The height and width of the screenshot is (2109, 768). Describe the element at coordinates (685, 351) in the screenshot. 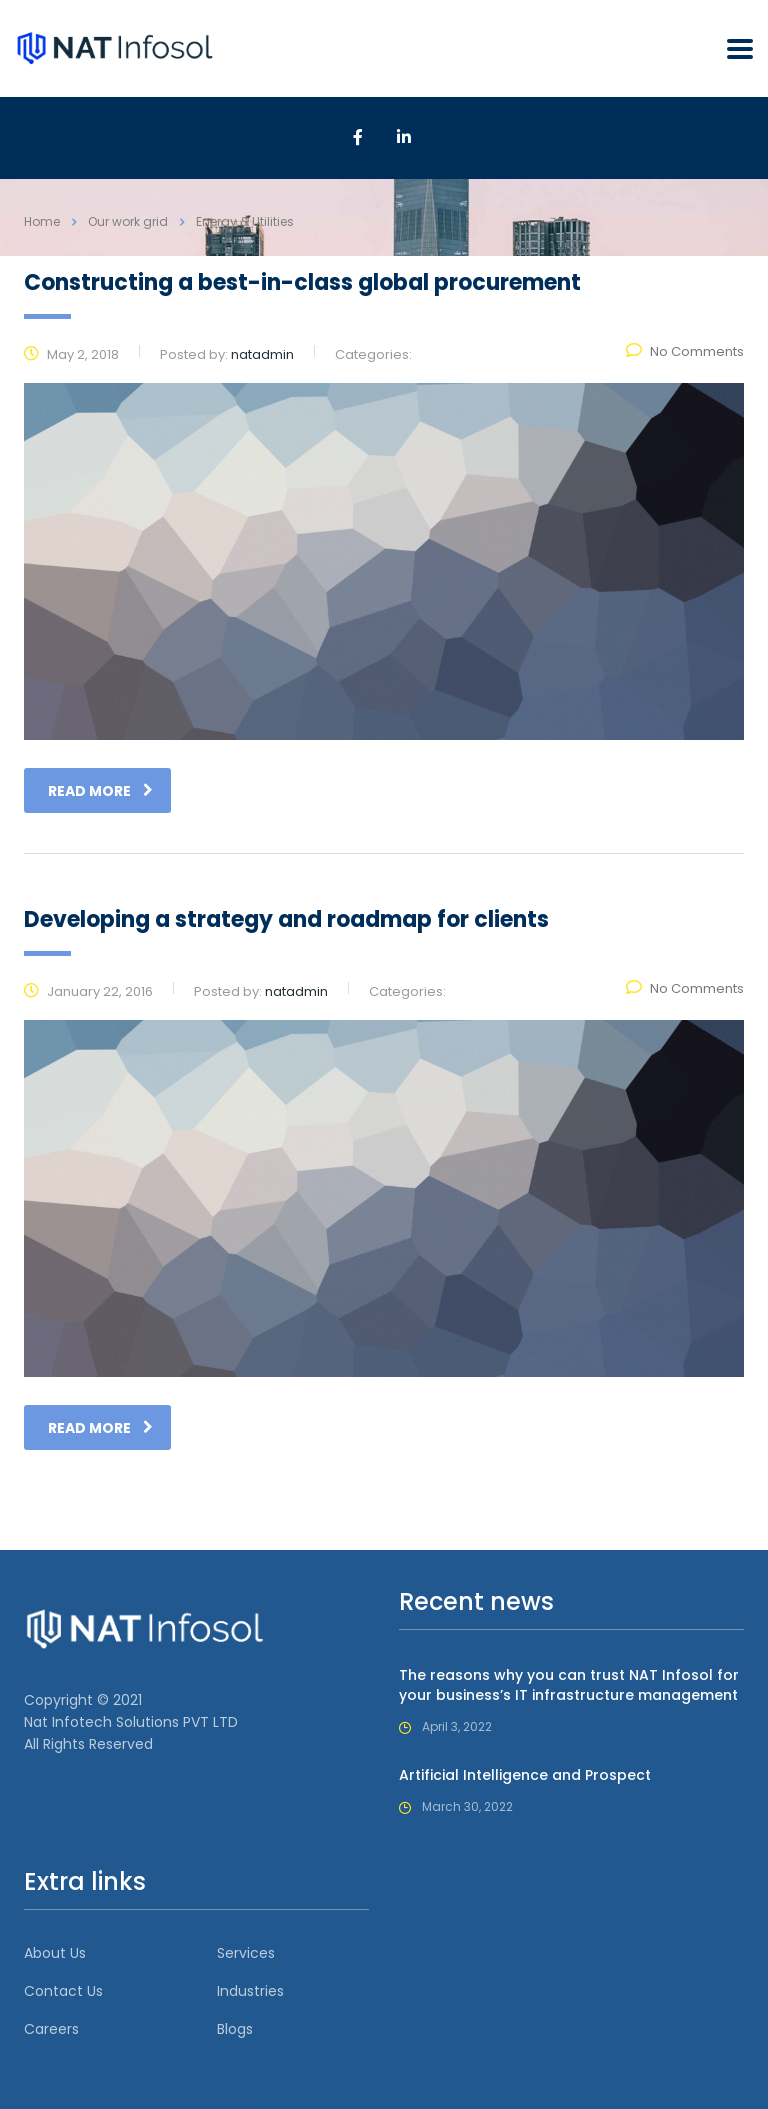

I see `No Comments` at that location.